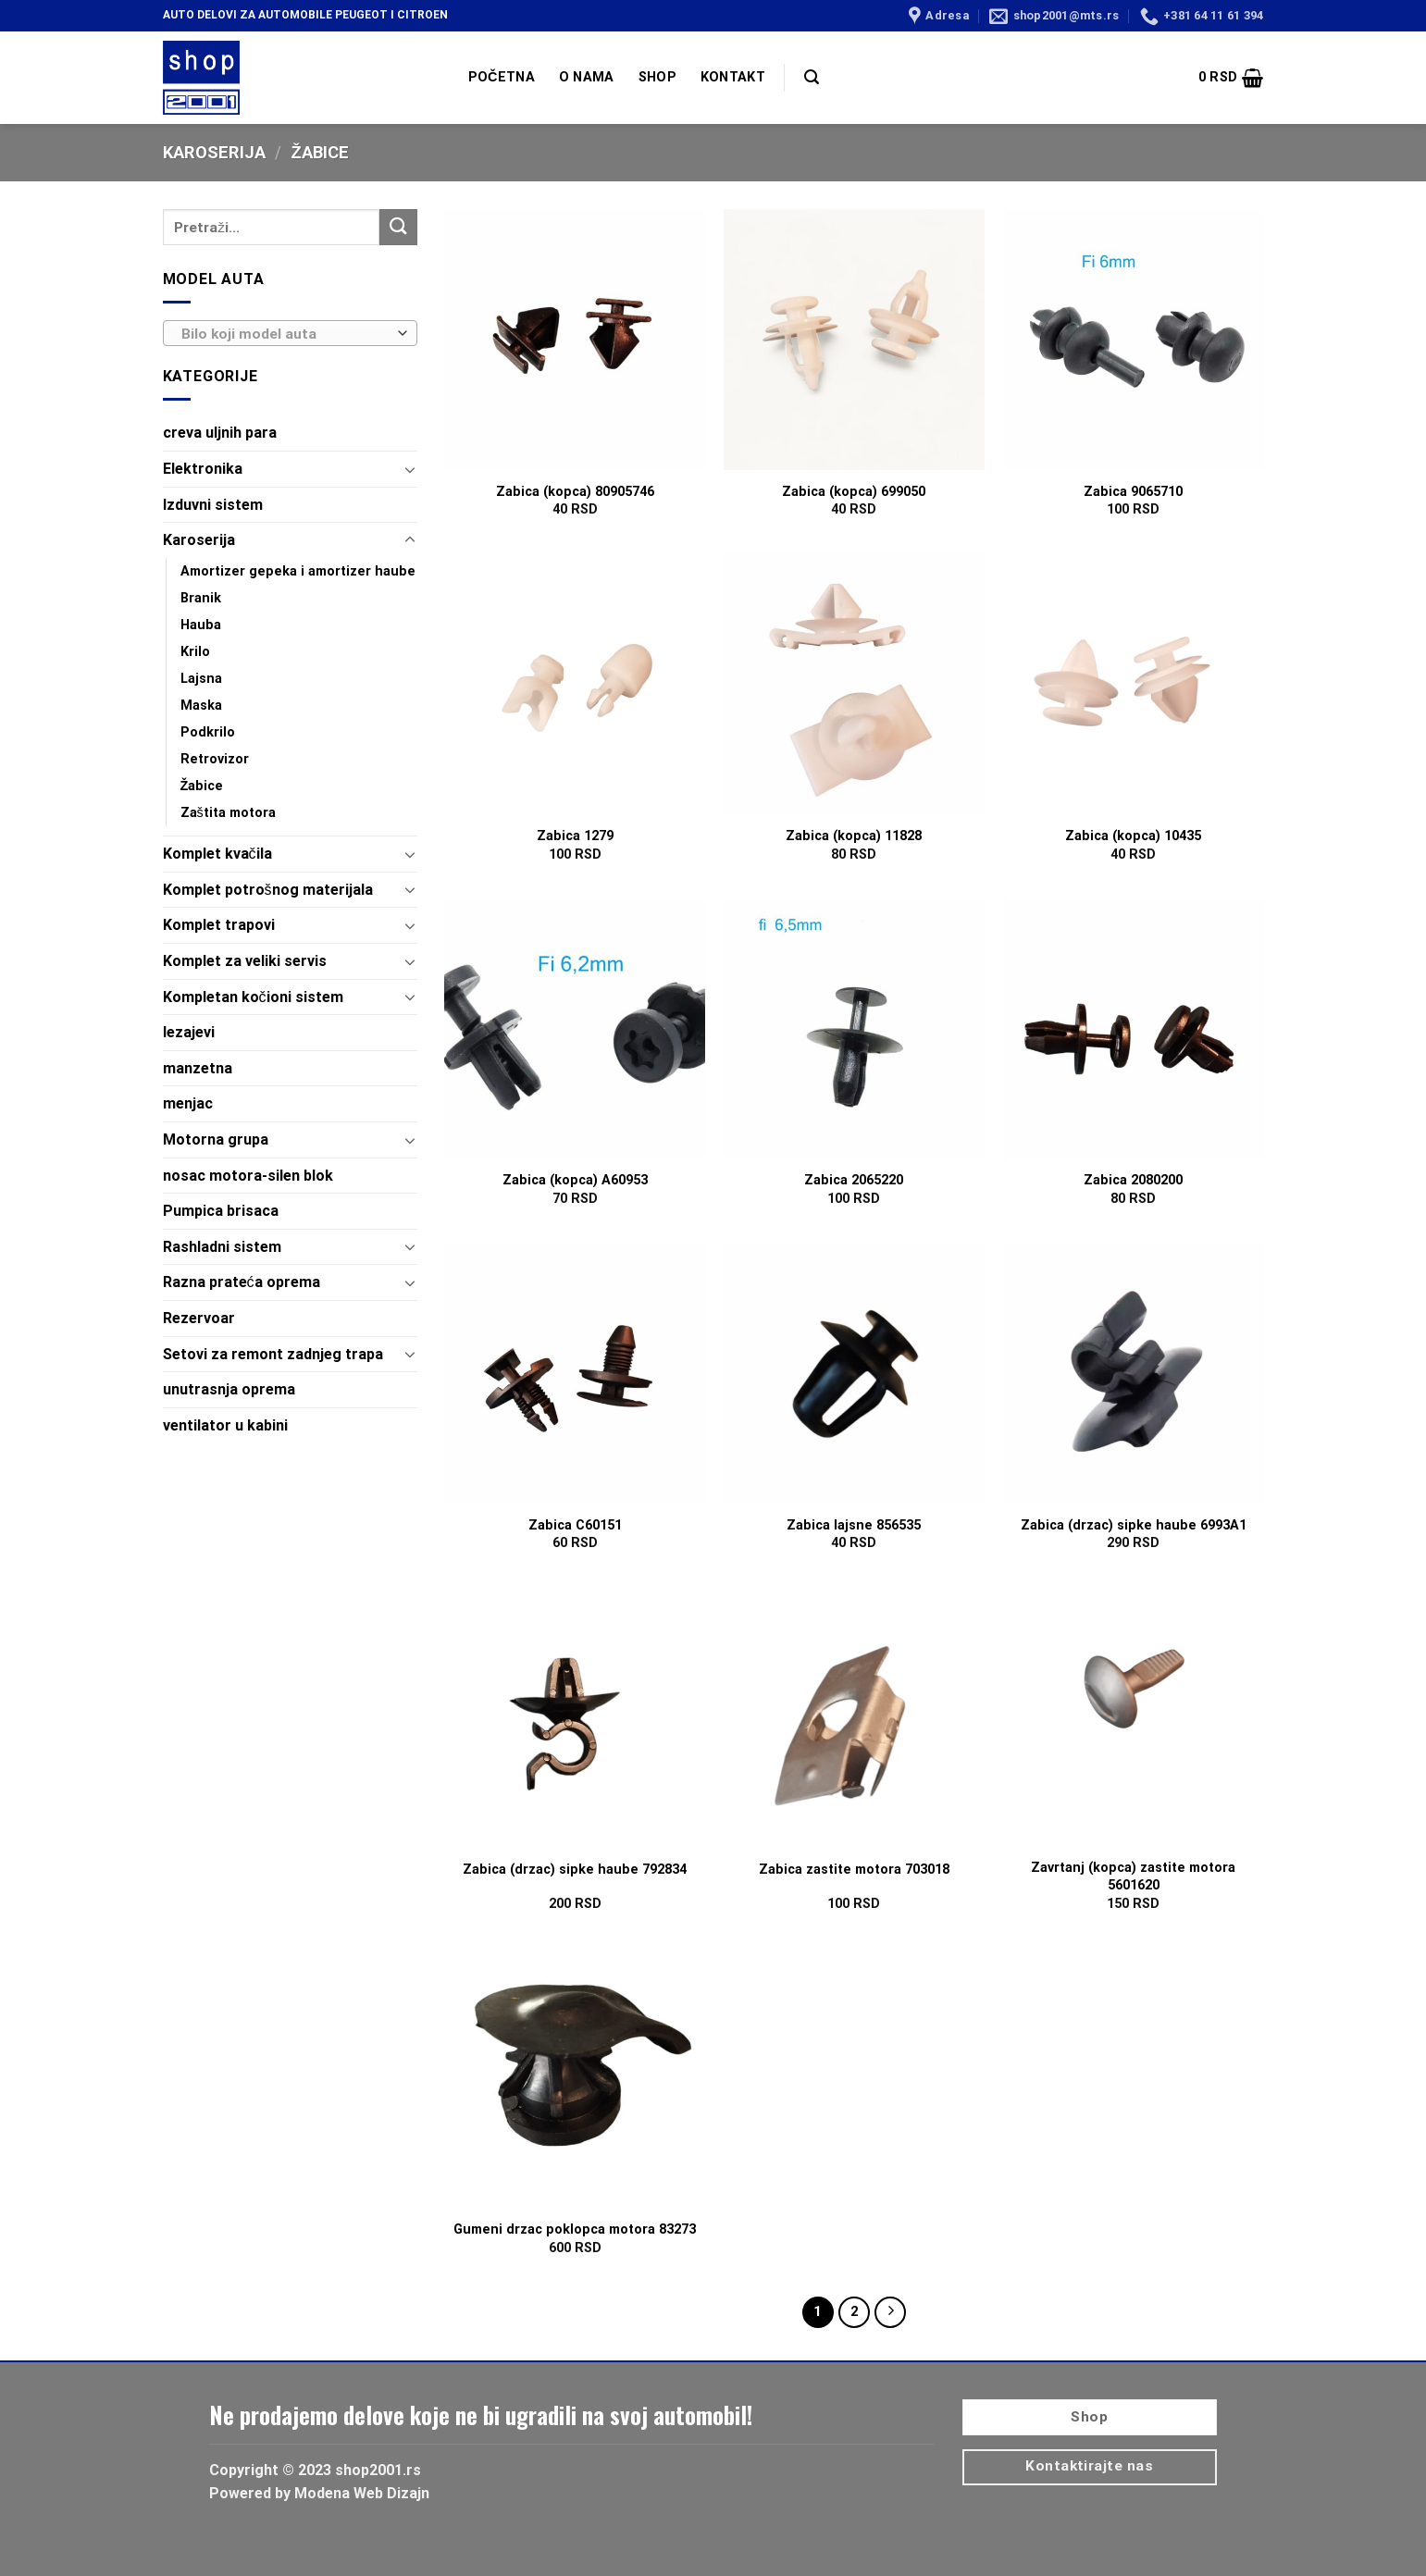 This screenshot has height=2576, width=1426. I want to click on Zabica 1279, so click(575, 836).